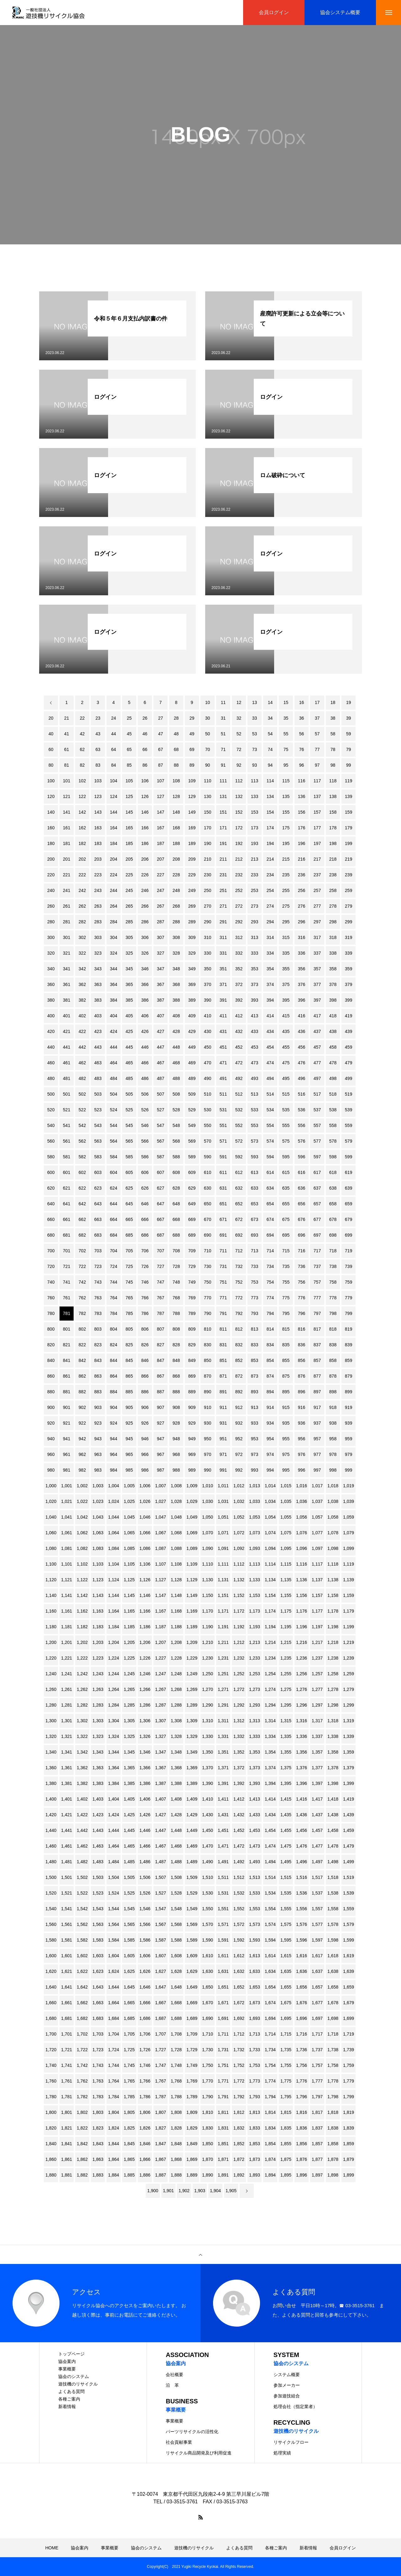 The image size is (401, 2576). I want to click on 1,654, so click(270, 1986).